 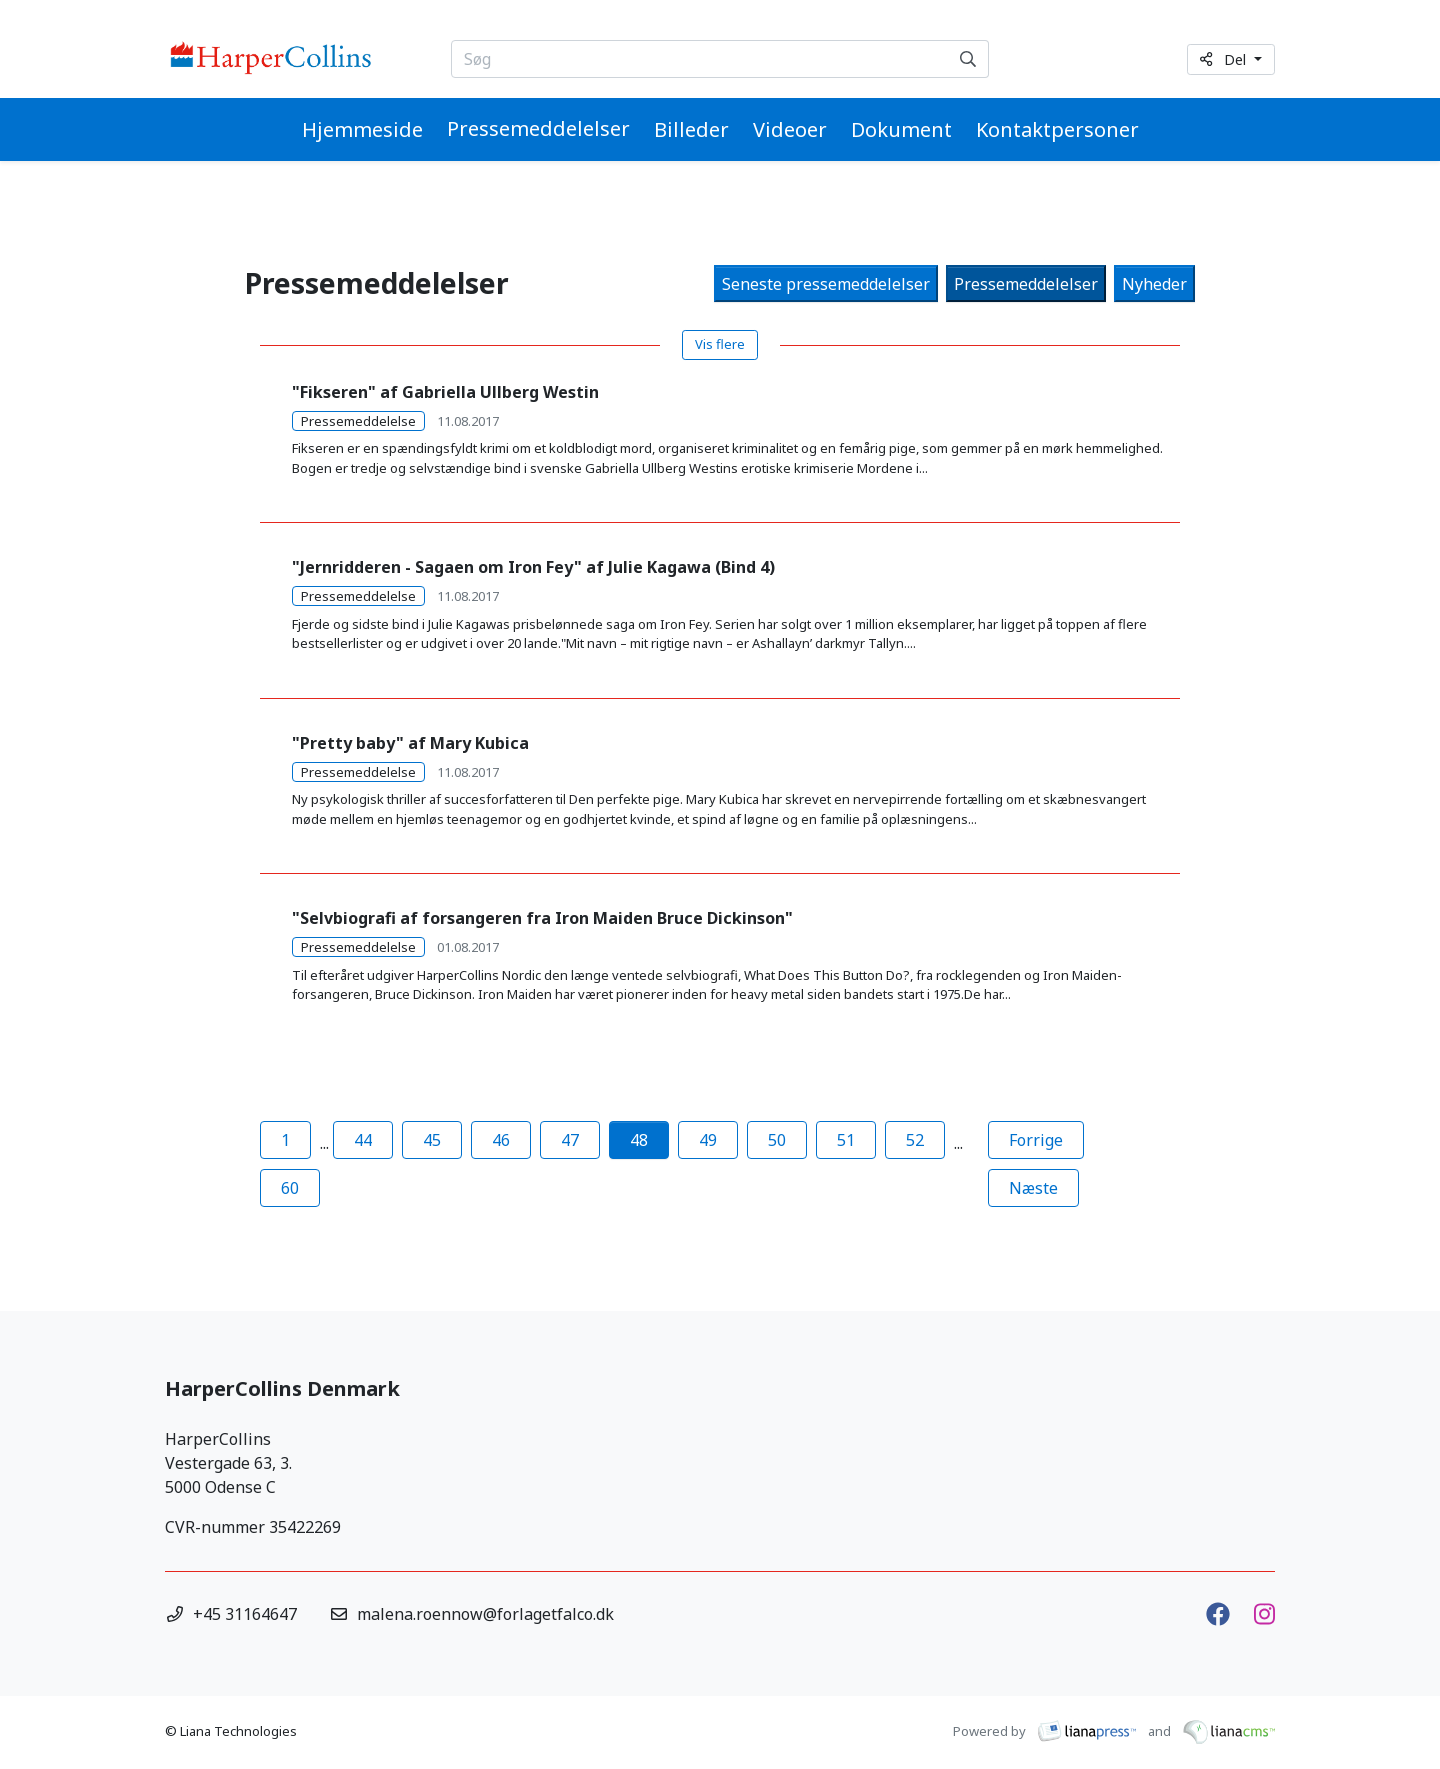 What do you see at coordinates (501, 1140) in the screenshot?
I see `46` at bounding box center [501, 1140].